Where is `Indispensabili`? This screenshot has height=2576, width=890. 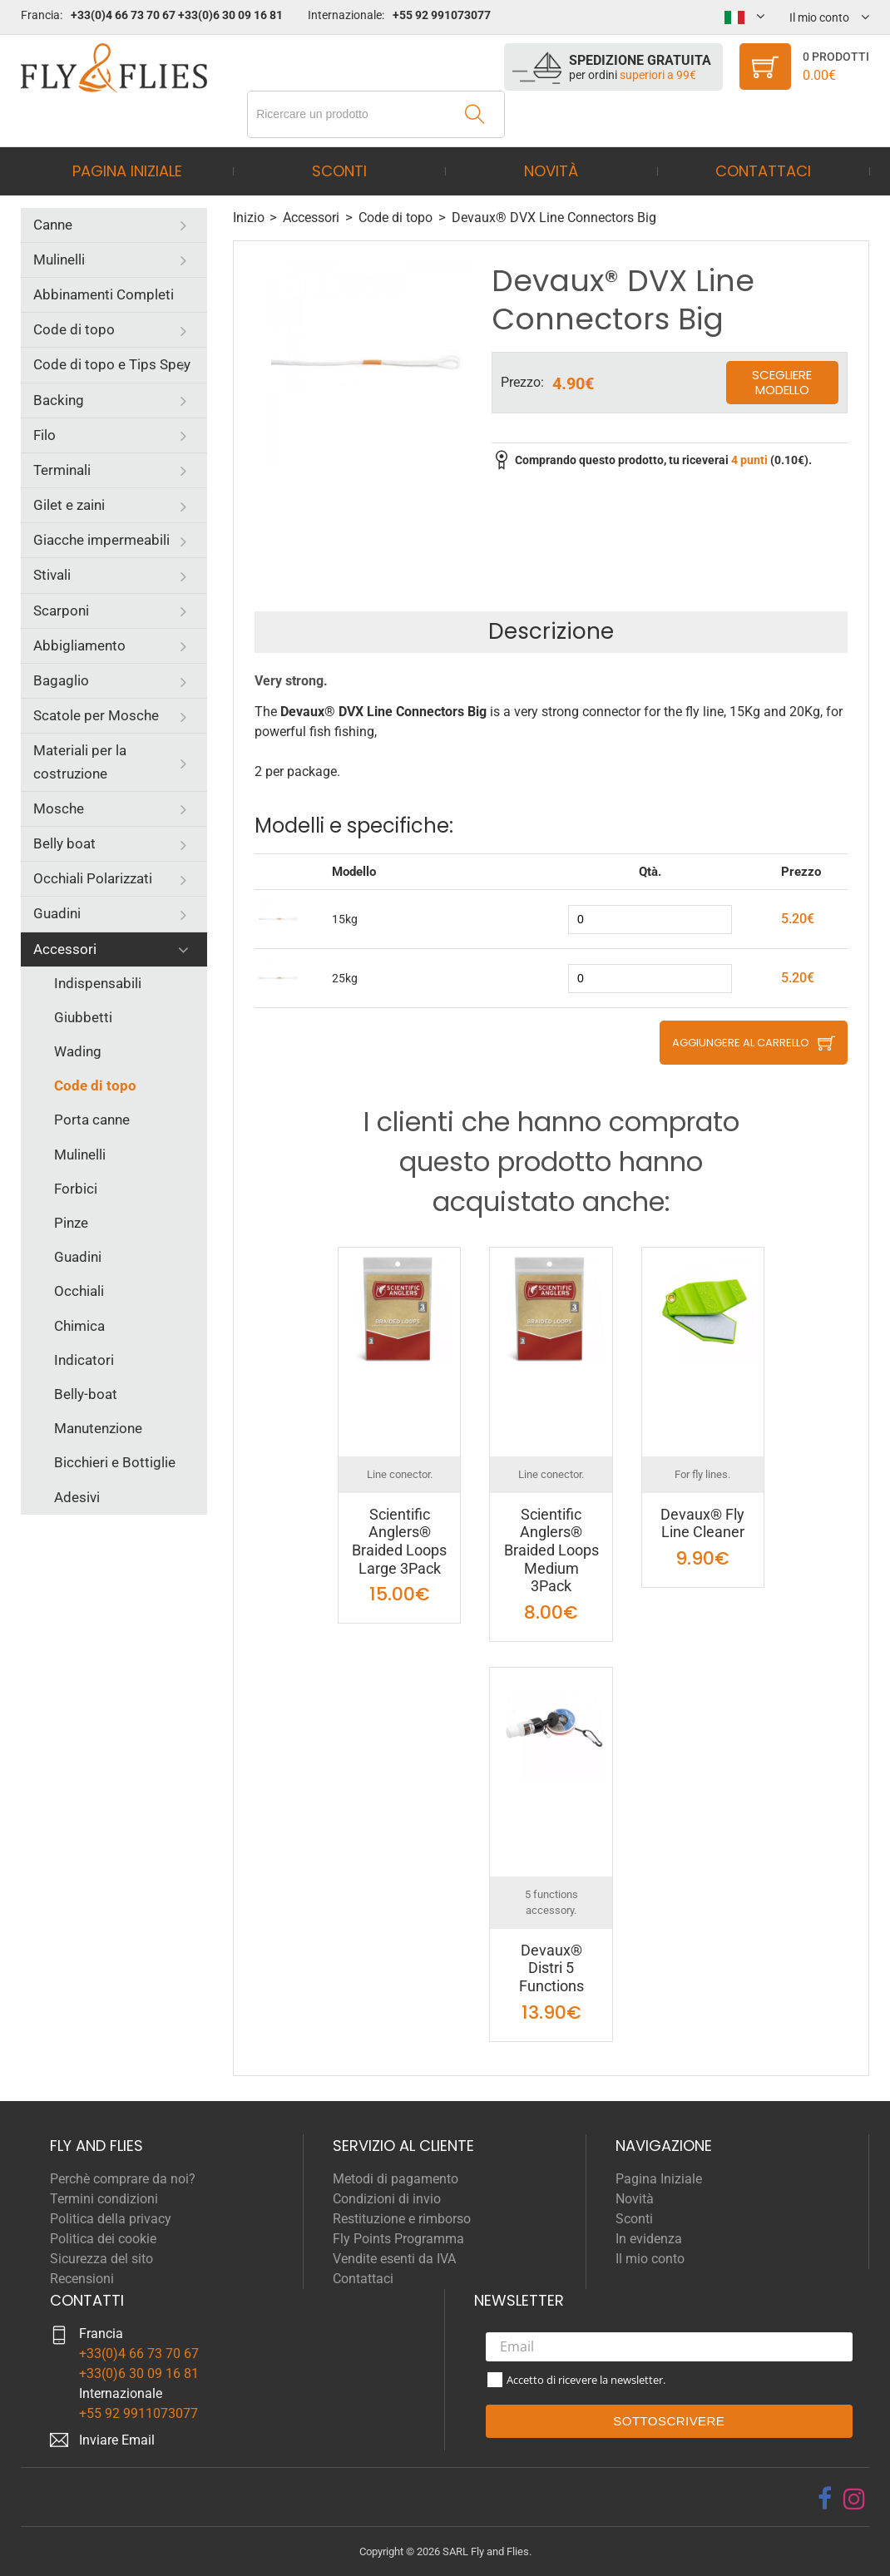
Indispensabili is located at coordinates (97, 983).